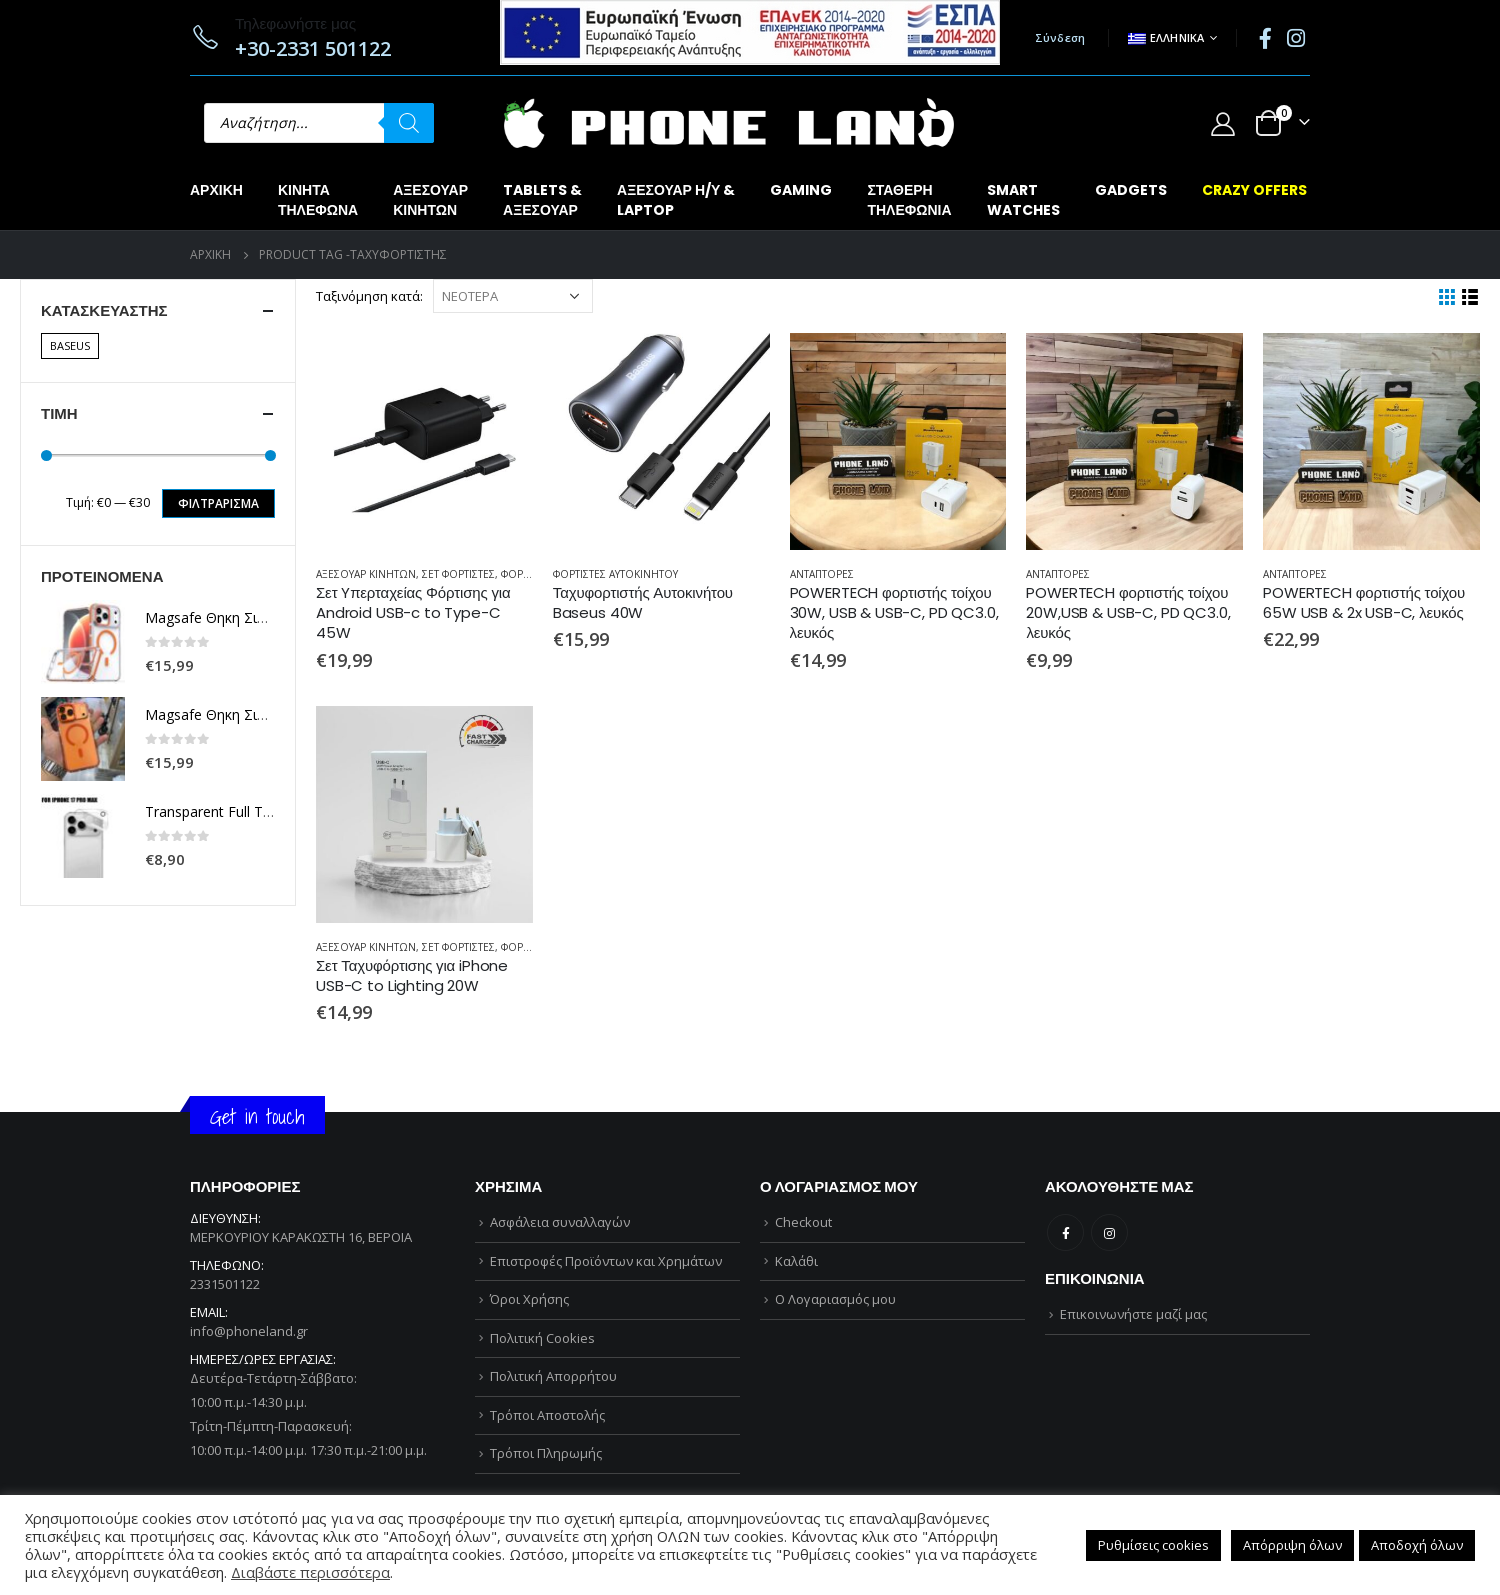 This screenshot has height=1595, width=1500. I want to click on Σύνδεση, so click(1060, 37).